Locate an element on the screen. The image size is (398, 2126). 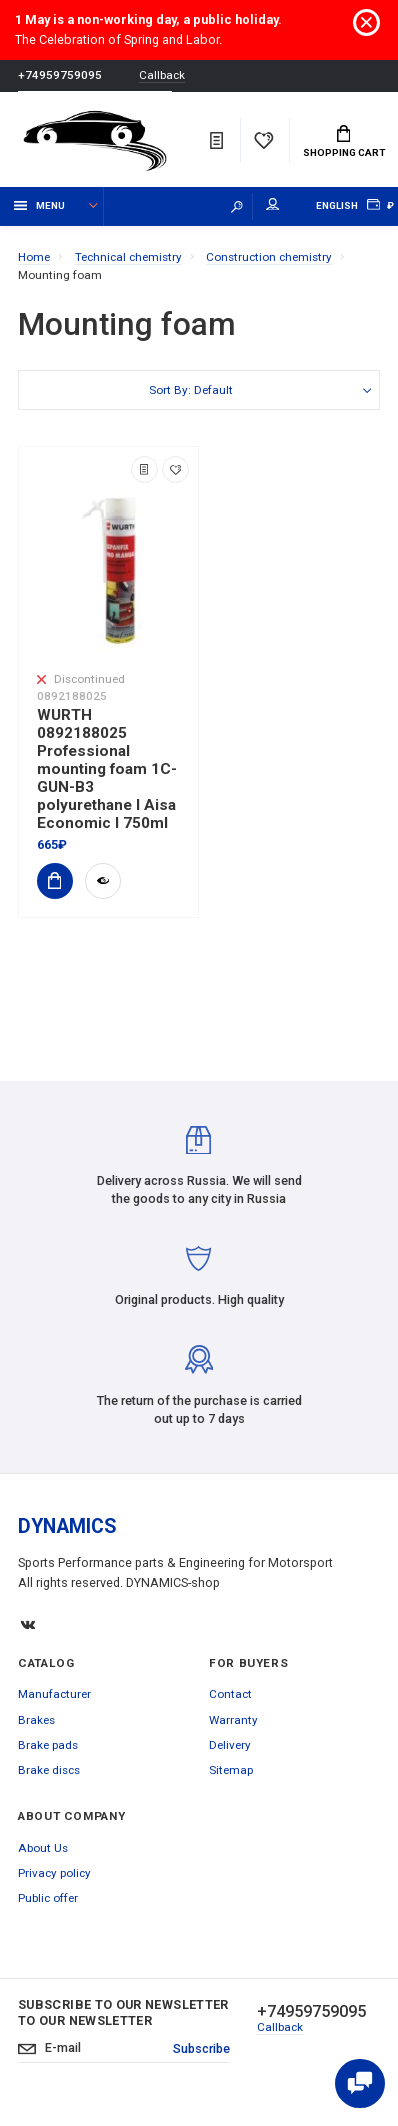
Shopping Cart is located at coordinates (344, 142).